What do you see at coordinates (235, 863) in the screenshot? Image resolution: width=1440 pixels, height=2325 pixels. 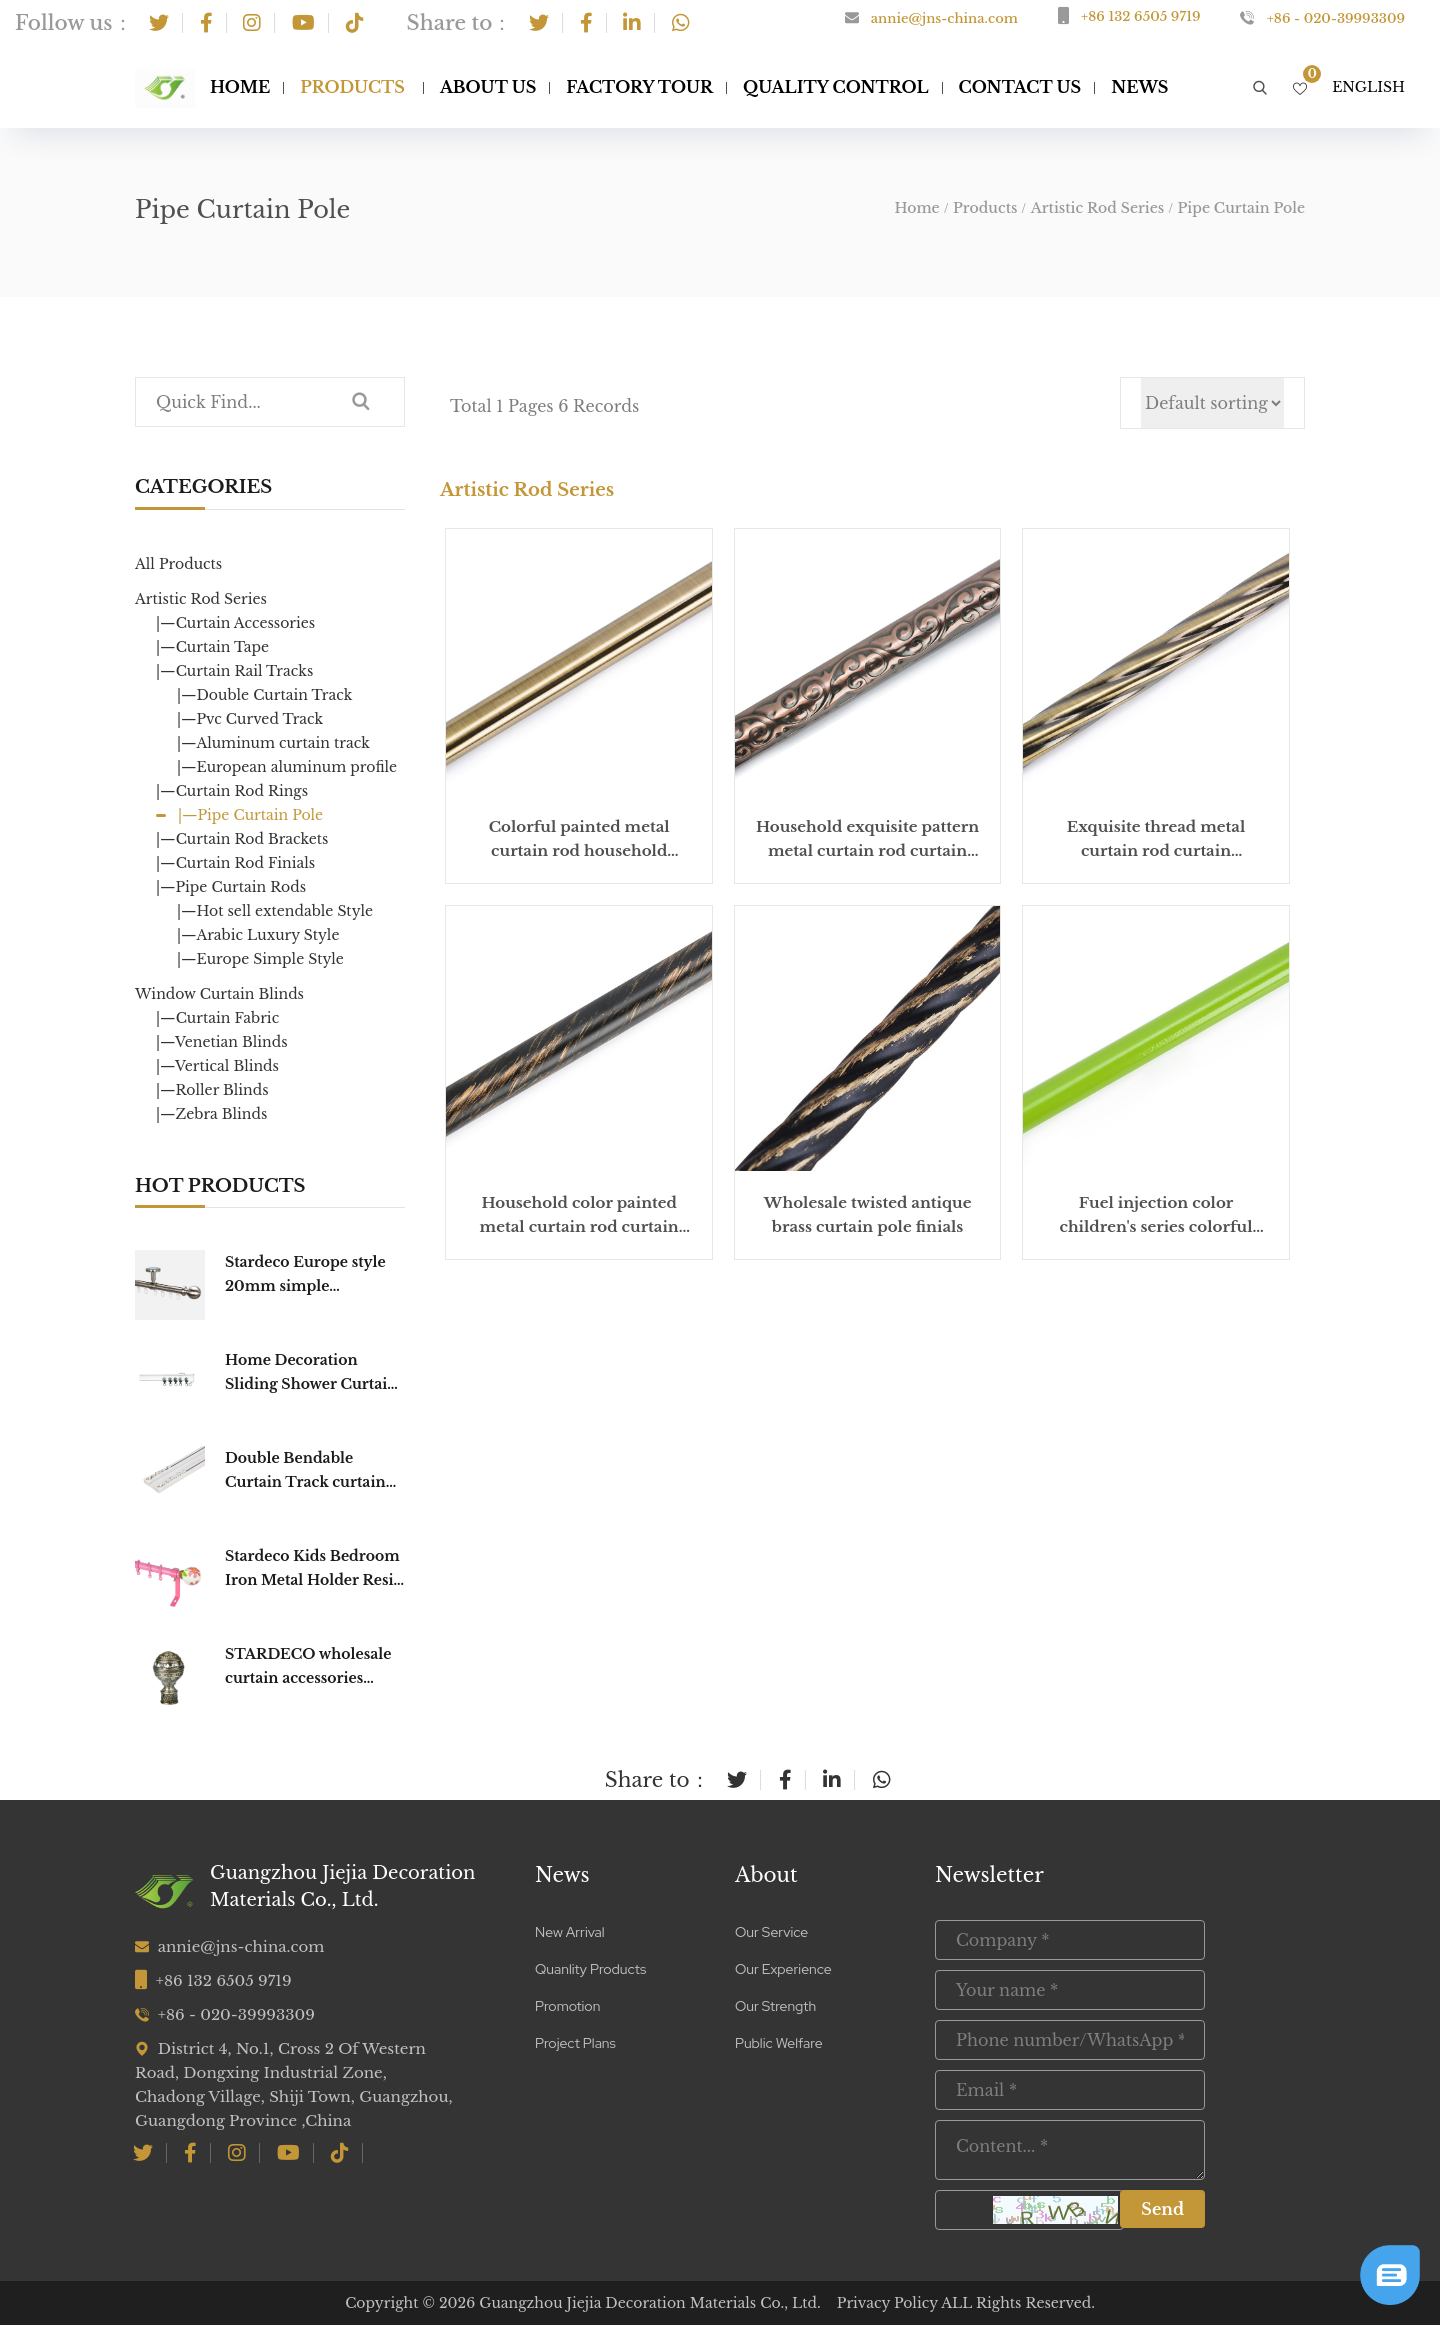 I see `|—Curtain Rod Finials` at bounding box center [235, 863].